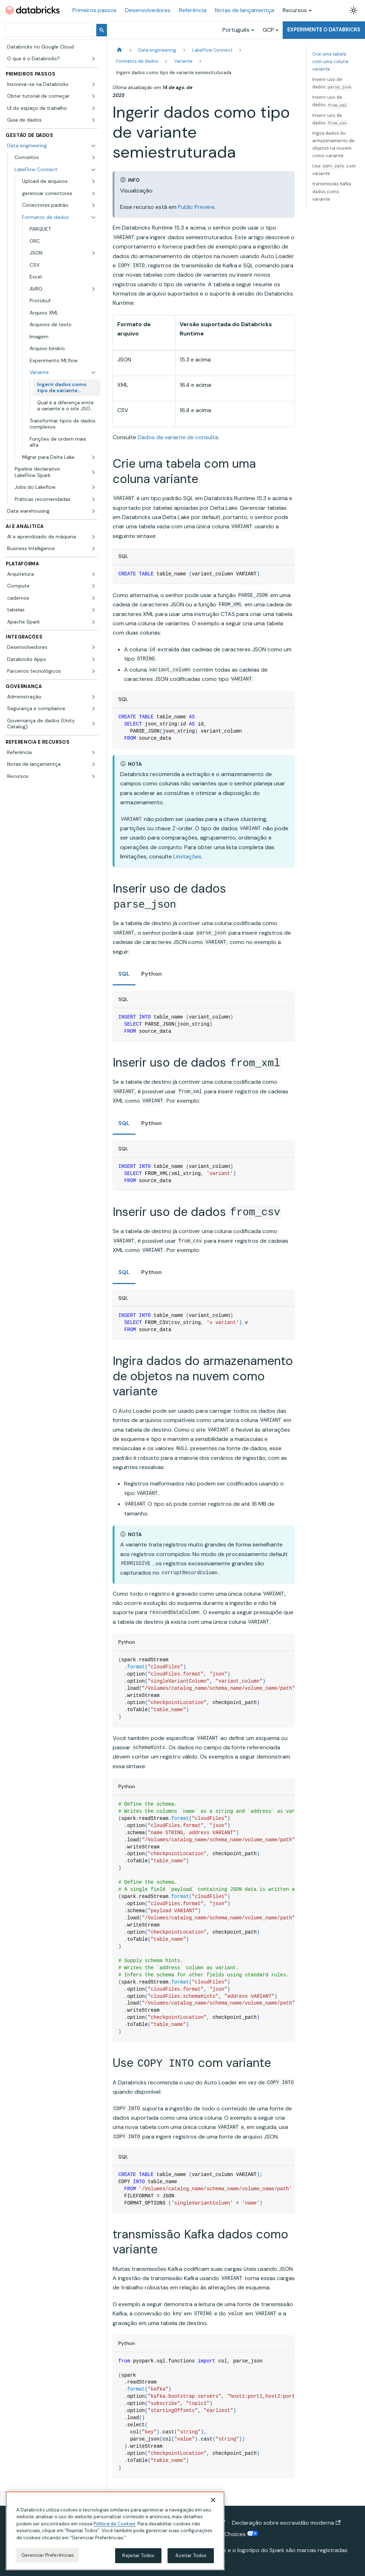 The image size is (365, 2576). Describe the element at coordinates (93, 776) in the screenshot. I see `[Expandir a categoria lateral 'Recursos']` at that location.